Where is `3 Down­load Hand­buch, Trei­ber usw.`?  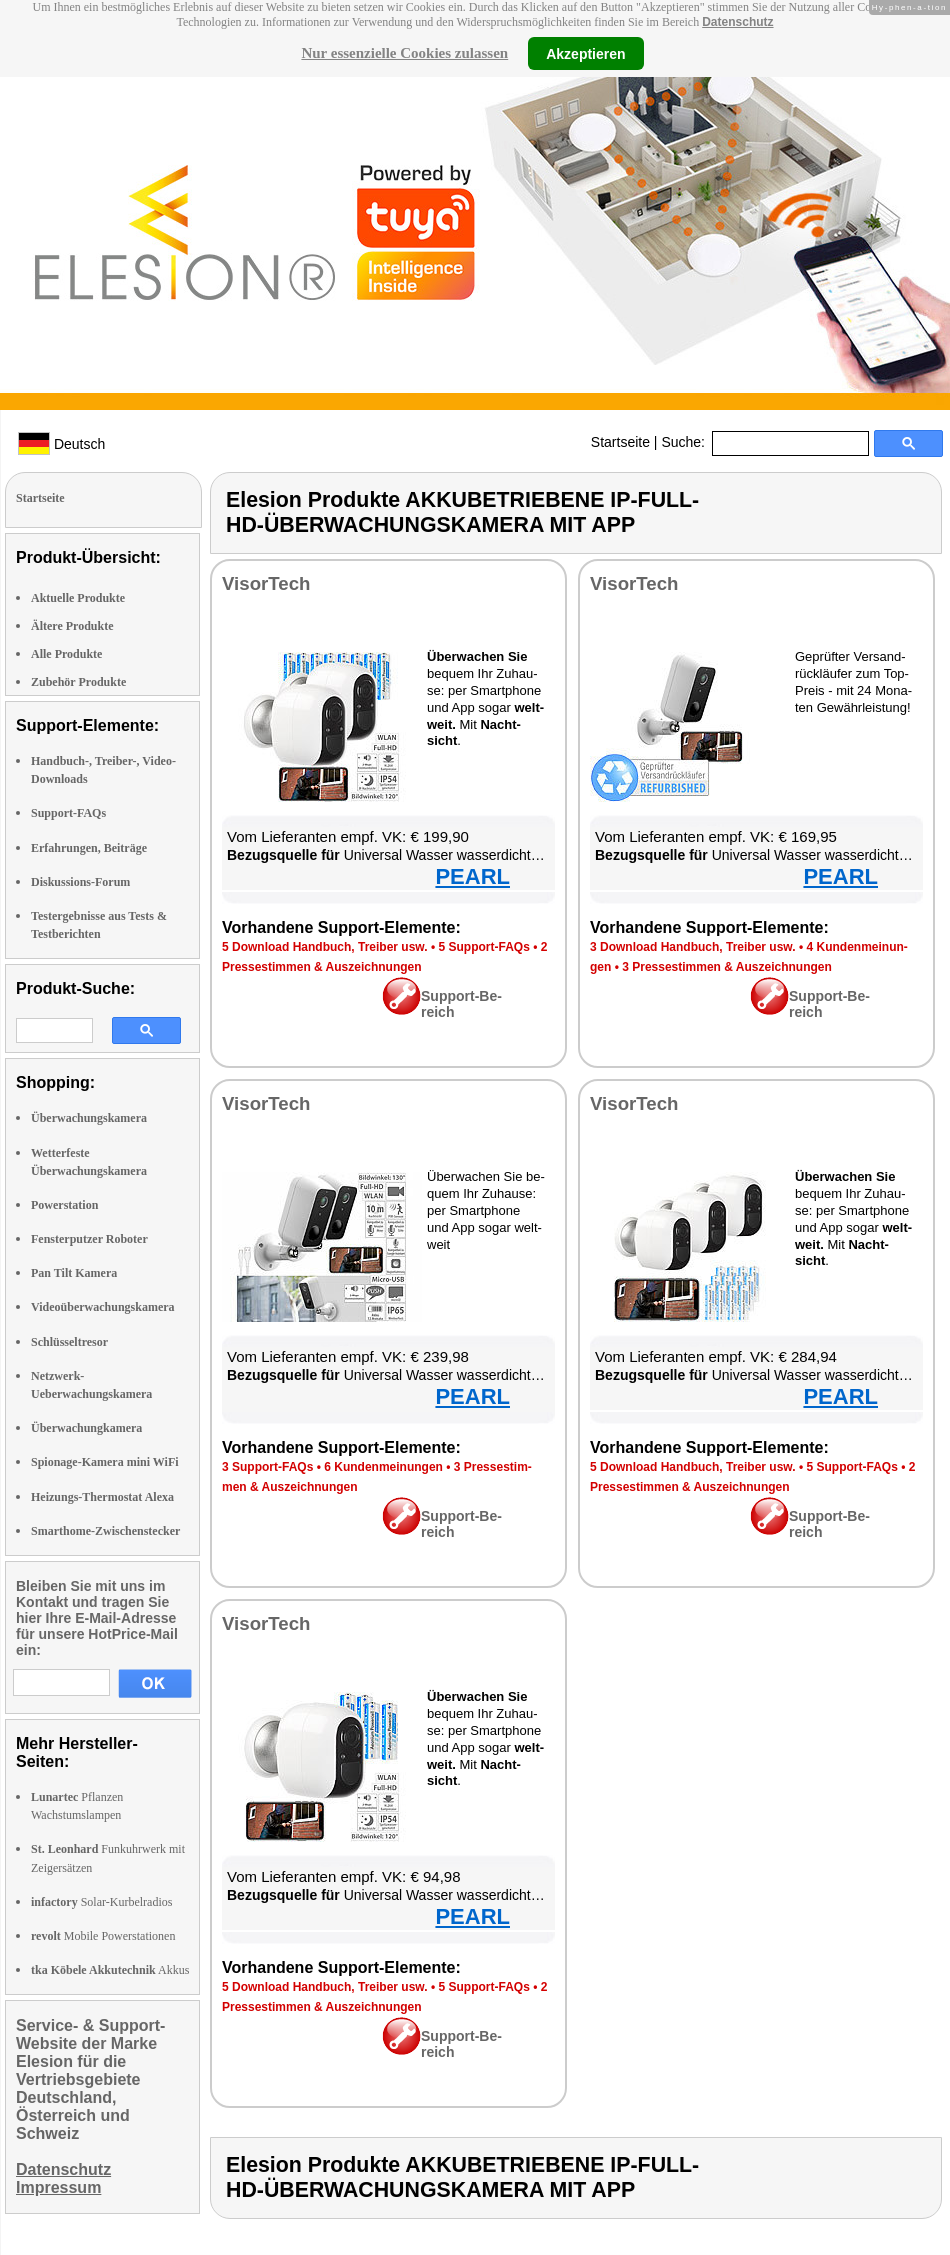 3 Down­load Hand­buch, Trei­ber usw. is located at coordinates (693, 947).